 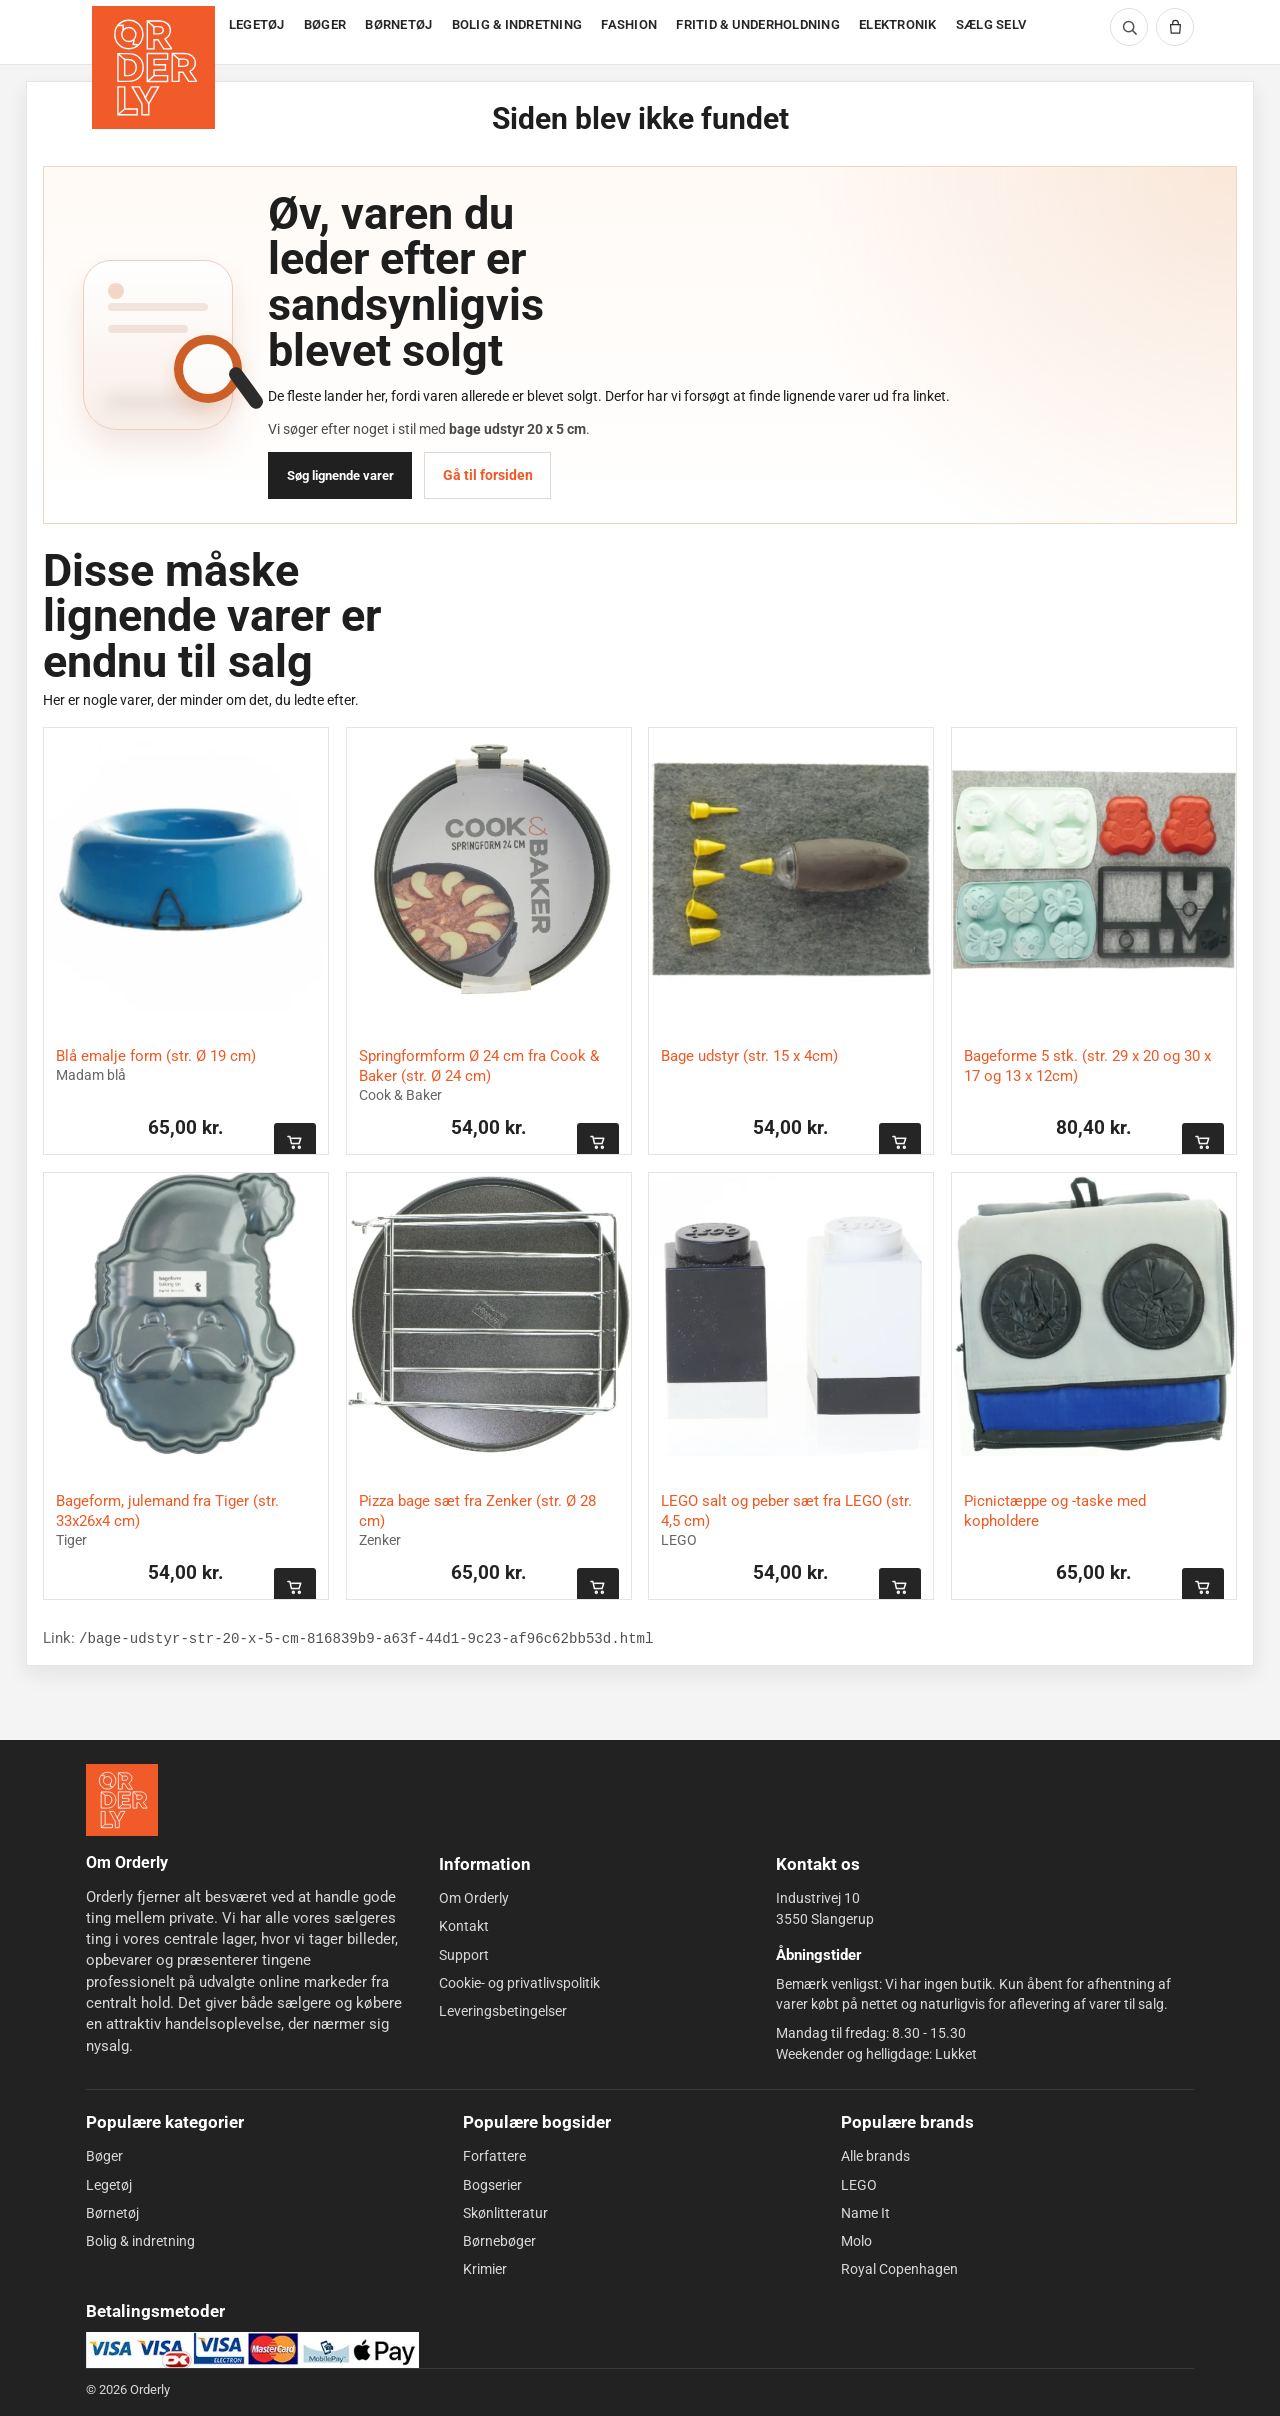 What do you see at coordinates (398, 24) in the screenshot?
I see `BØRNETØJ` at bounding box center [398, 24].